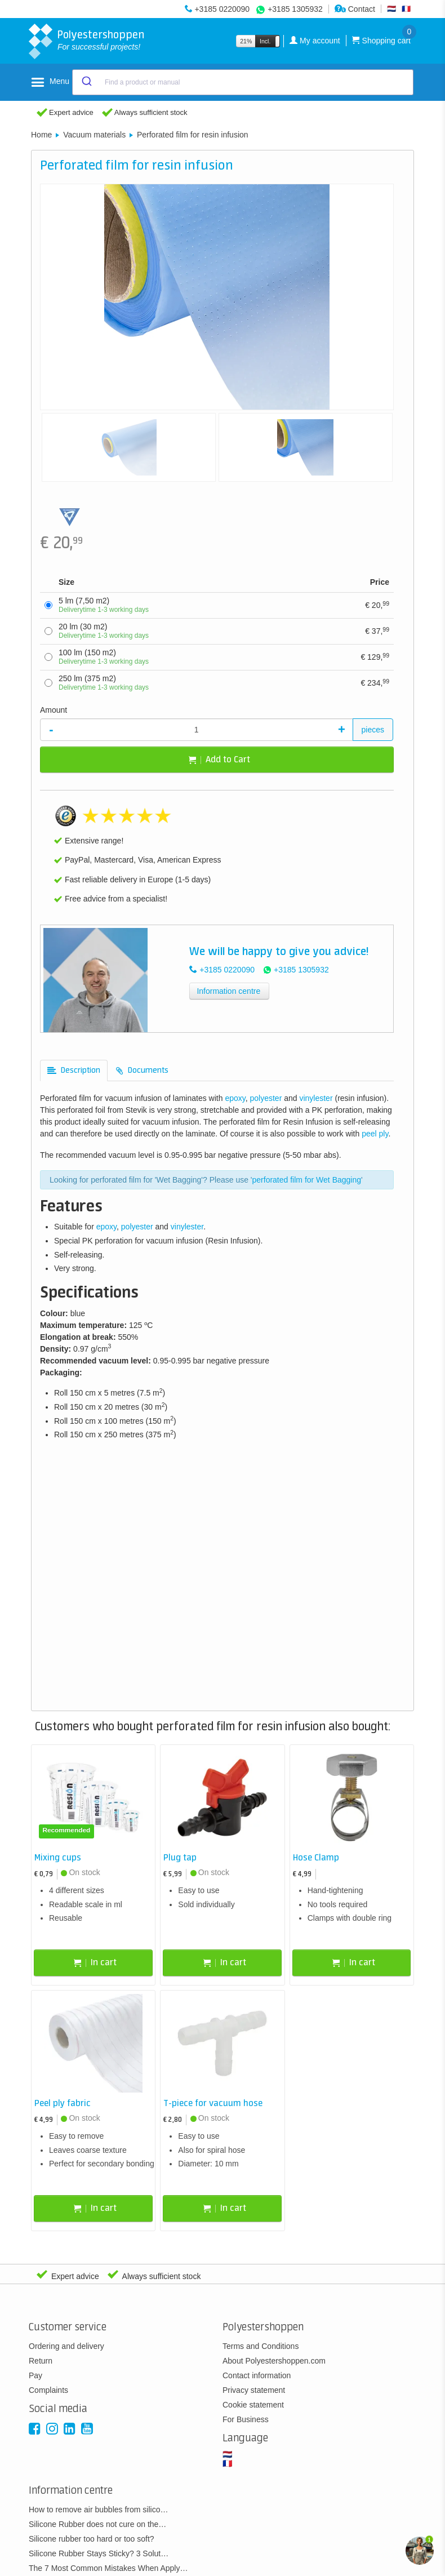 This screenshot has height=2576, width=445. I want to click on Terms and Conditions, so click(260, 2346).